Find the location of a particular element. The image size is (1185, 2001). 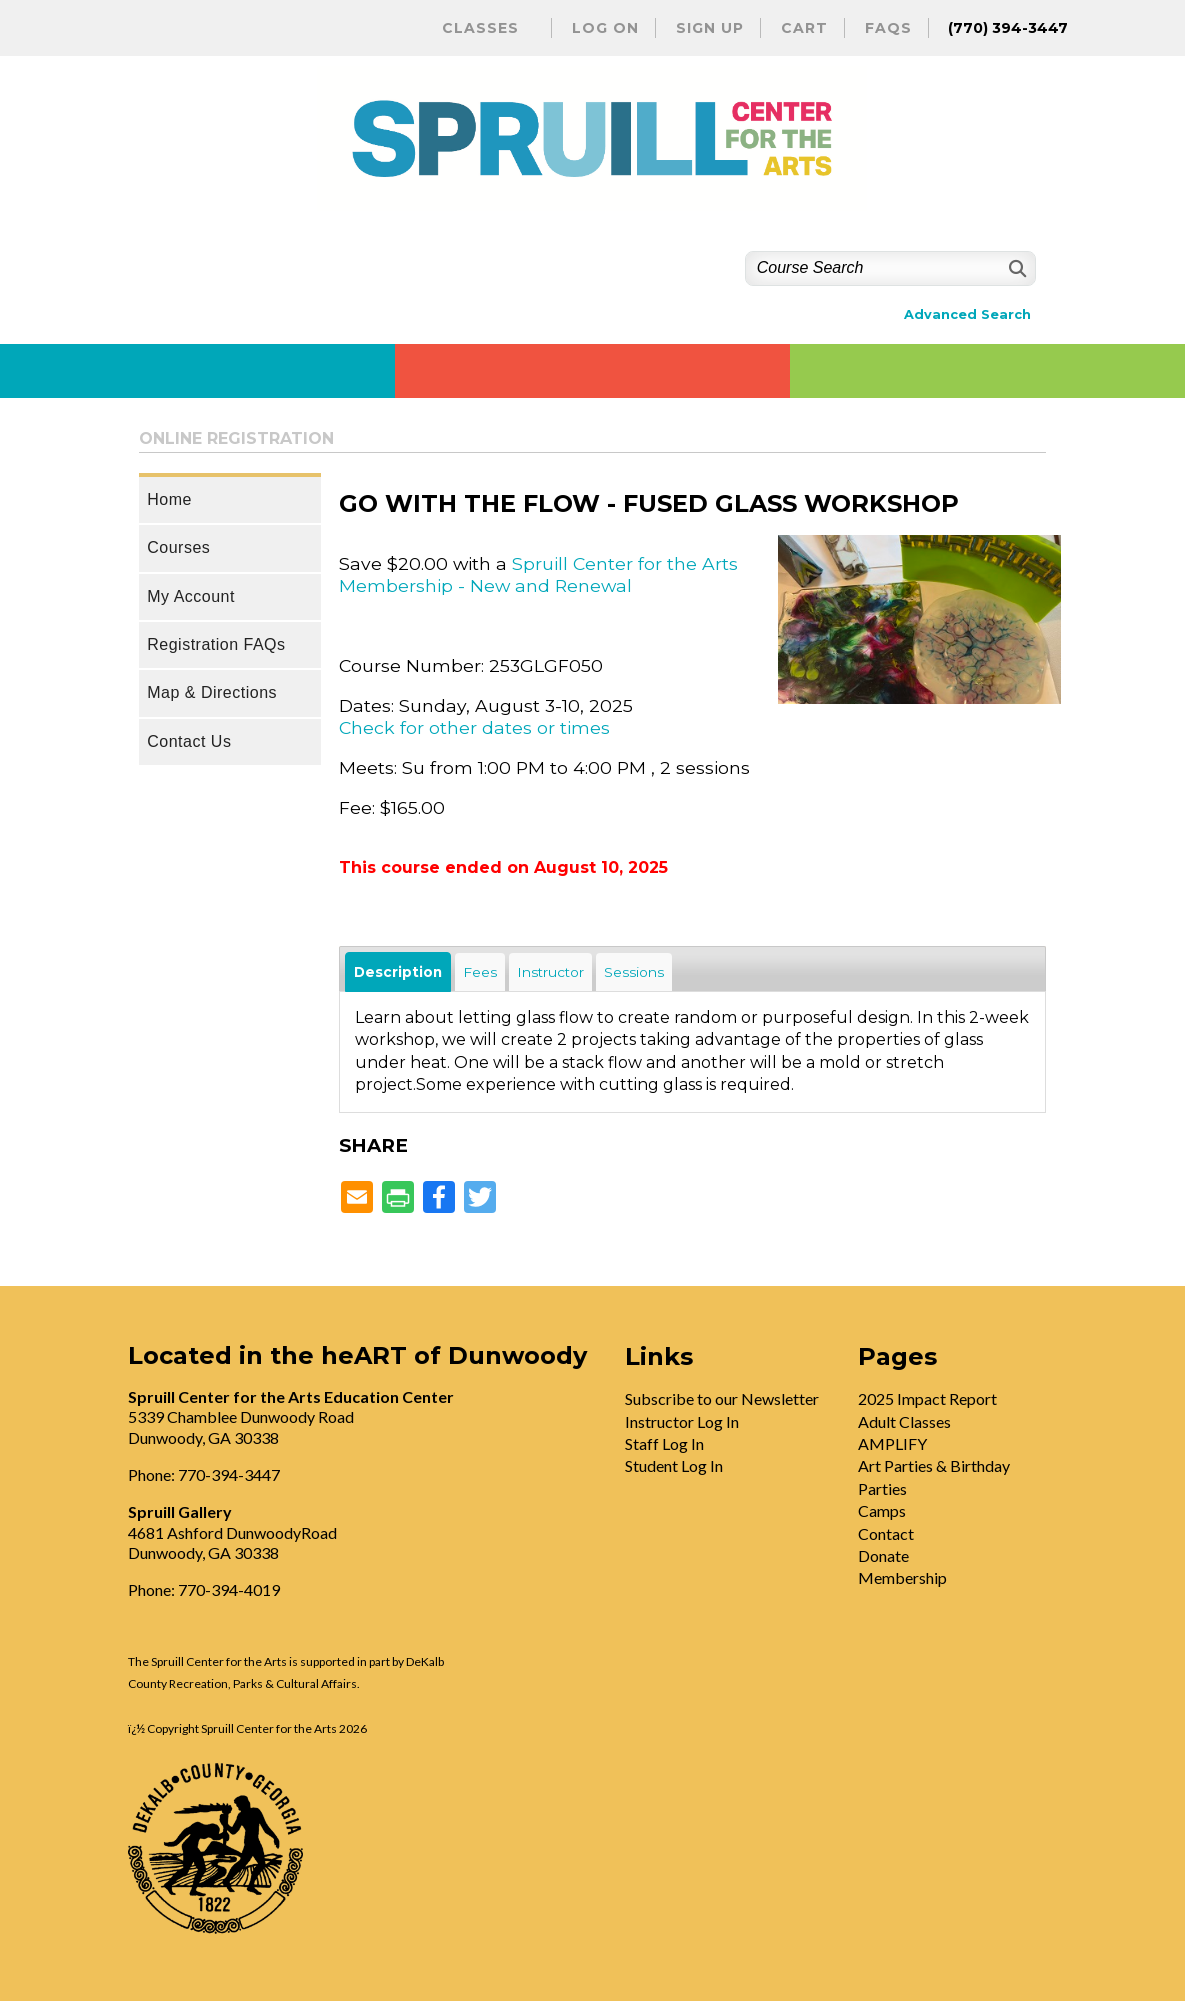

Contact is located at coordinates (886, 1533).